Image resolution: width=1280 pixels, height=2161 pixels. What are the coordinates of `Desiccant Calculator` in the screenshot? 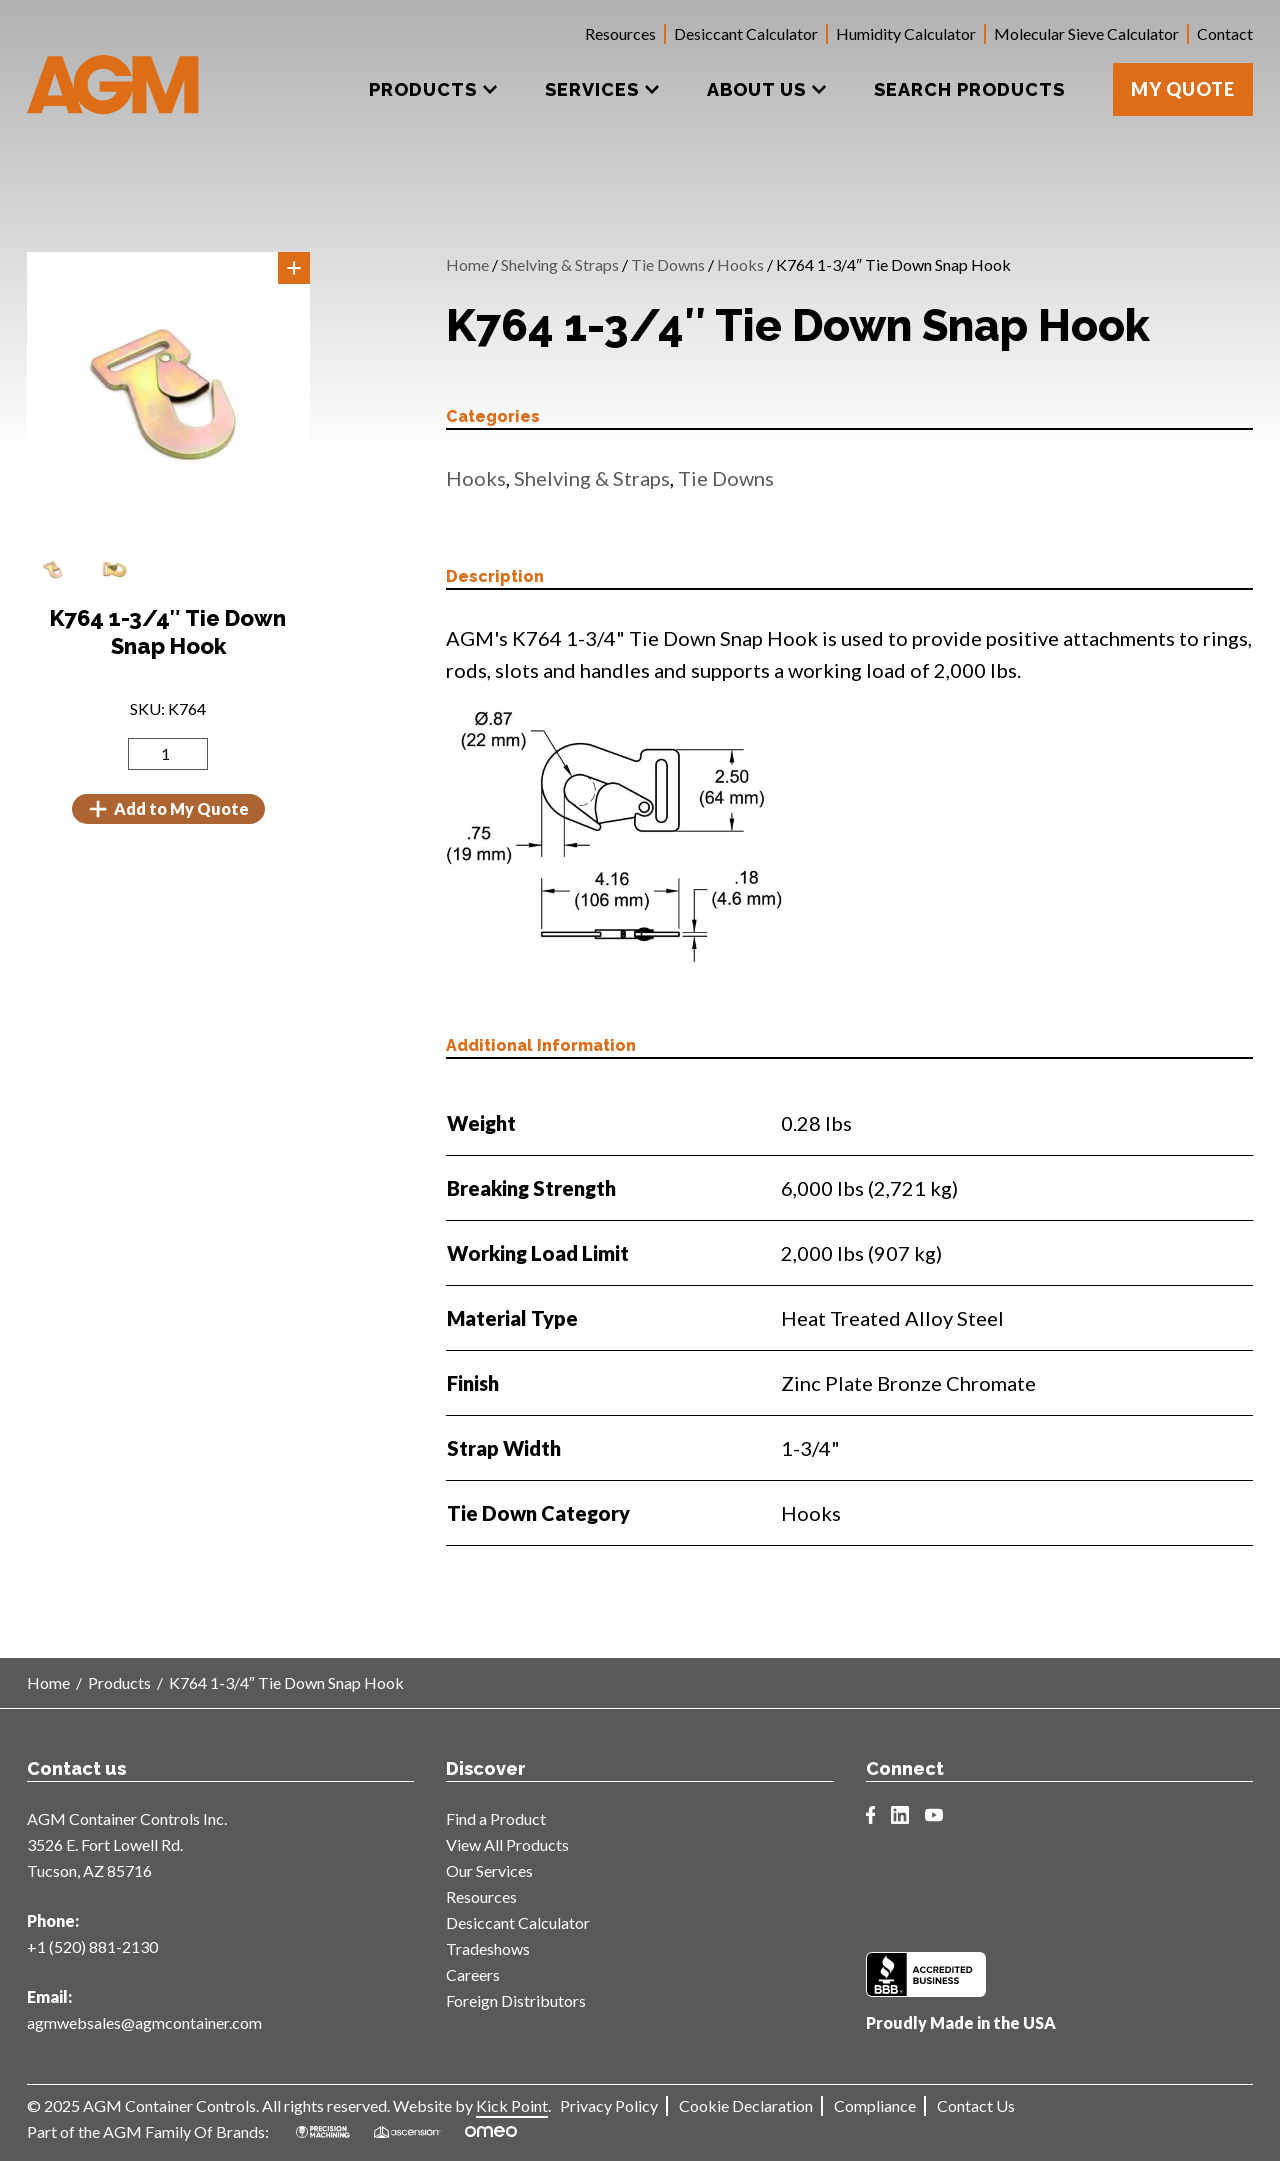 It's located at (746, 33).